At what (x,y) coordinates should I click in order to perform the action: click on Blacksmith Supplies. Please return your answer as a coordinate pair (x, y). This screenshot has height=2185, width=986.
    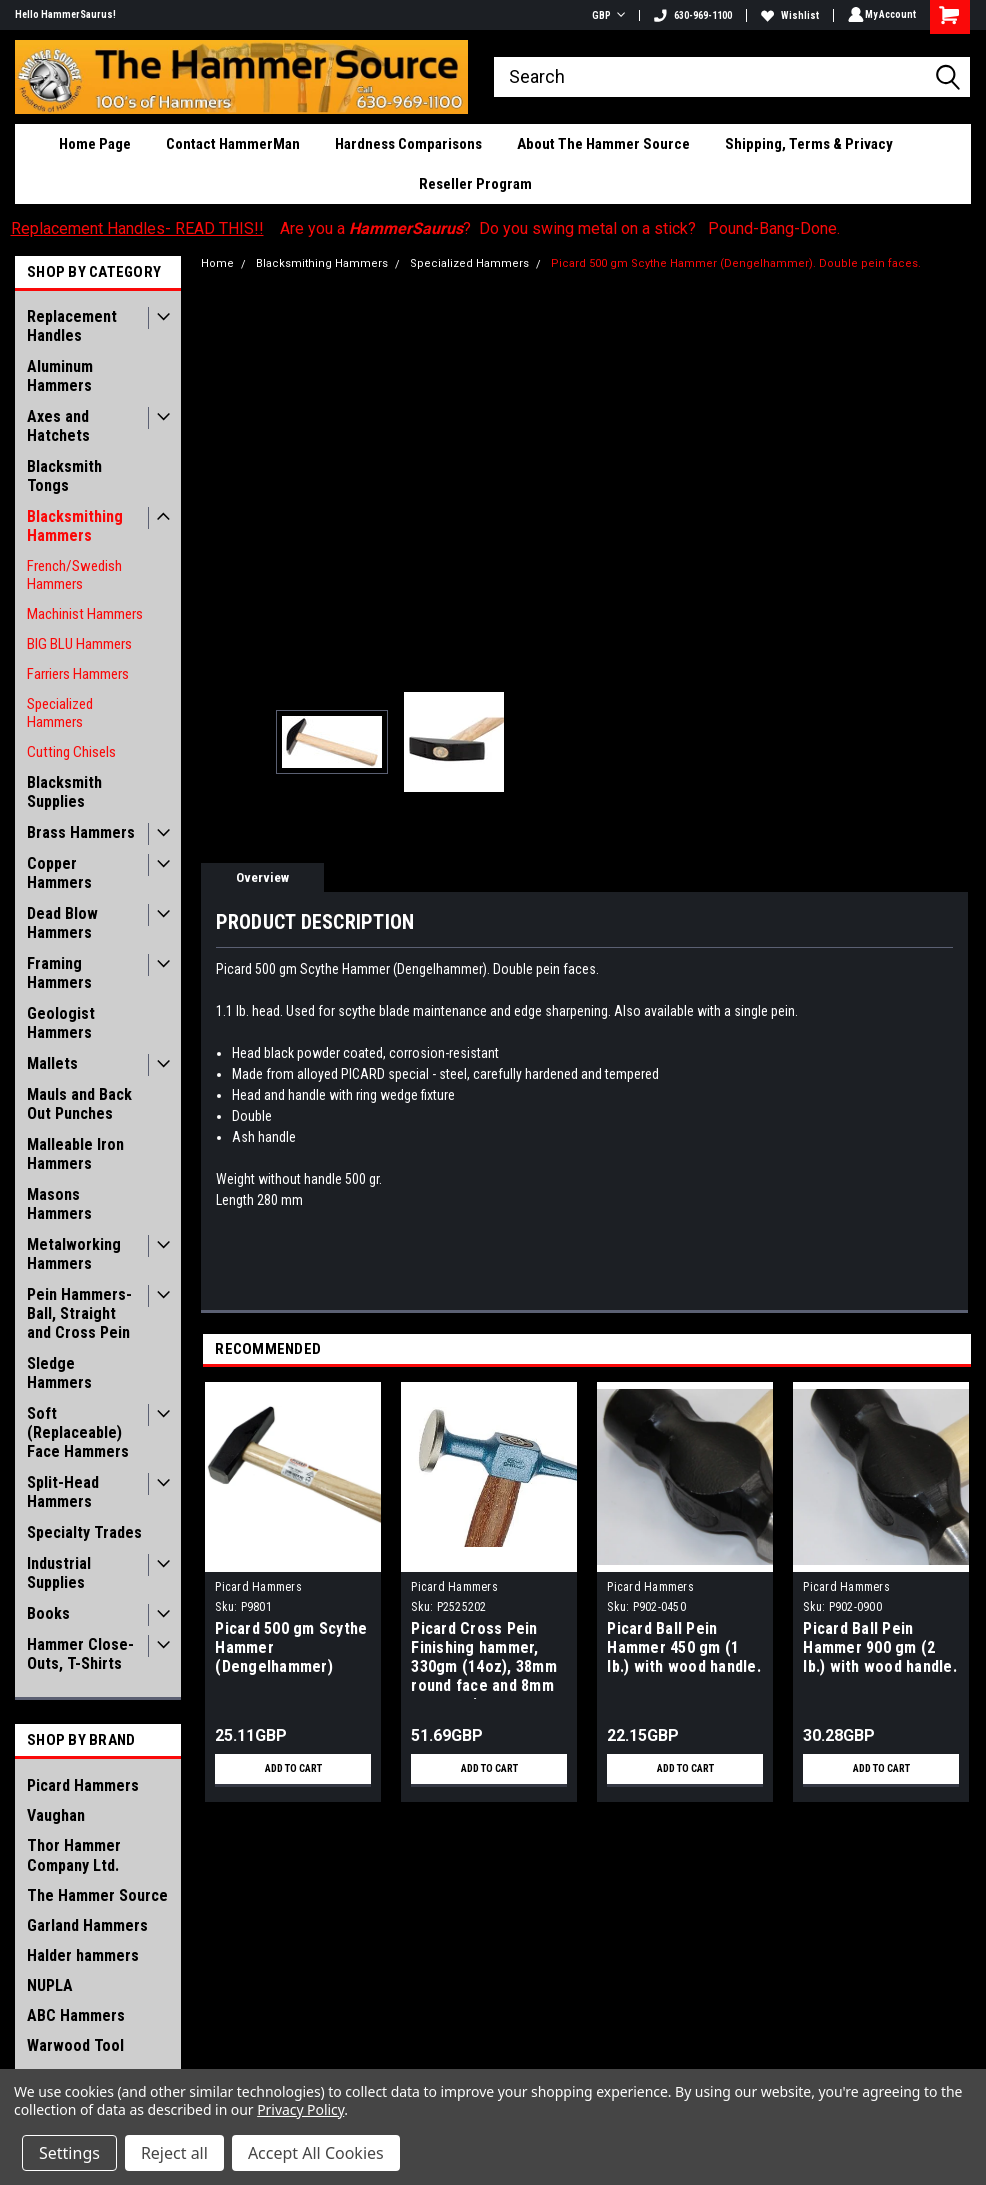
    Looking at the image, I should click on (64, 792).